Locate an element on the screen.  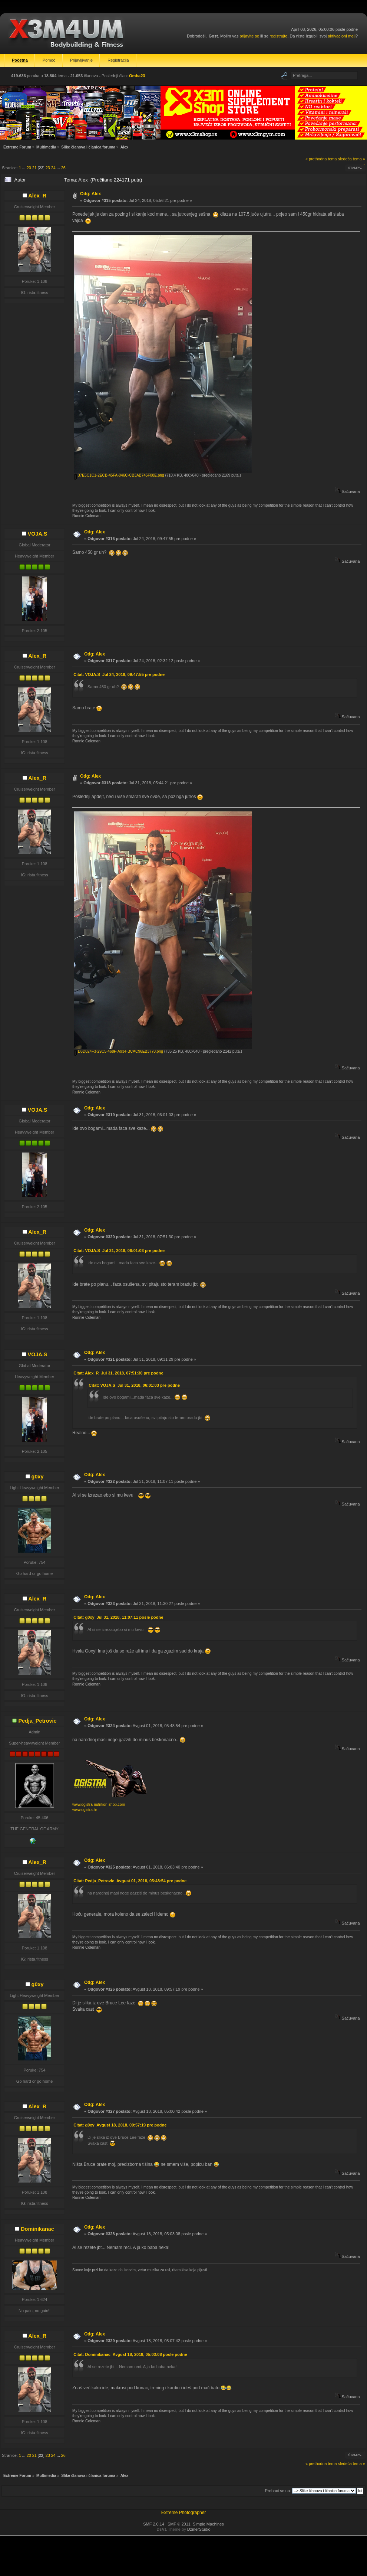
Odg: Alex is located at coordinates (90, 193).